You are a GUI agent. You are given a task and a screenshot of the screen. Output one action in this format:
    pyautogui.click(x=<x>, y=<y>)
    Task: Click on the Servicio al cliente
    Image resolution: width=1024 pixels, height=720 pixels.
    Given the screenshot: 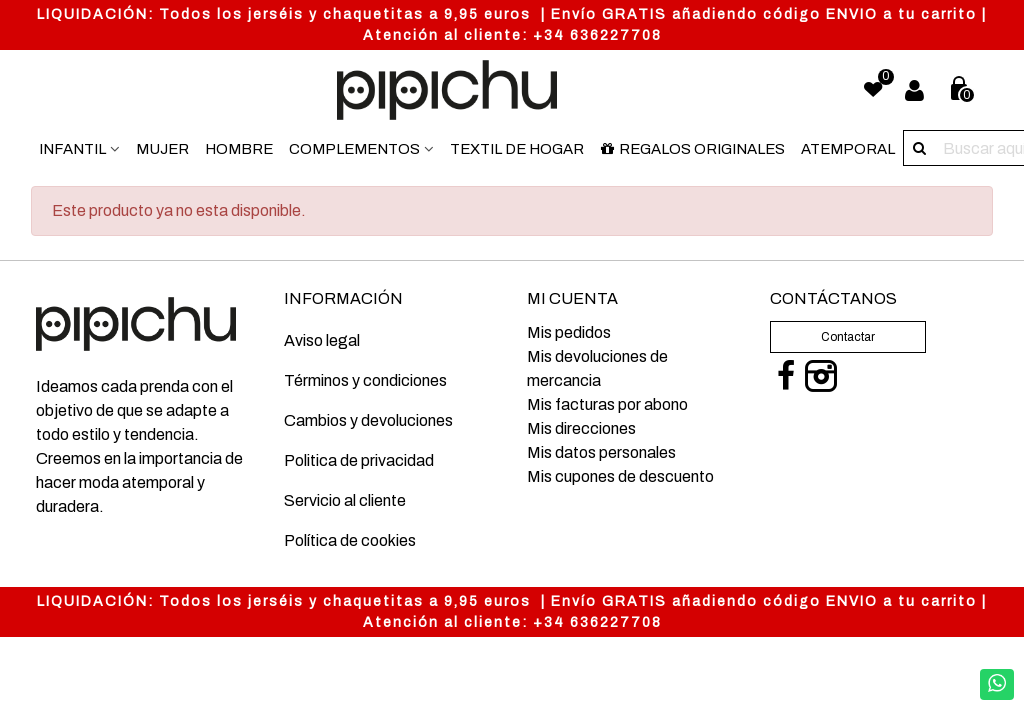 What is the action you would take?
    pyautogui.click(x=345, y=500)
    